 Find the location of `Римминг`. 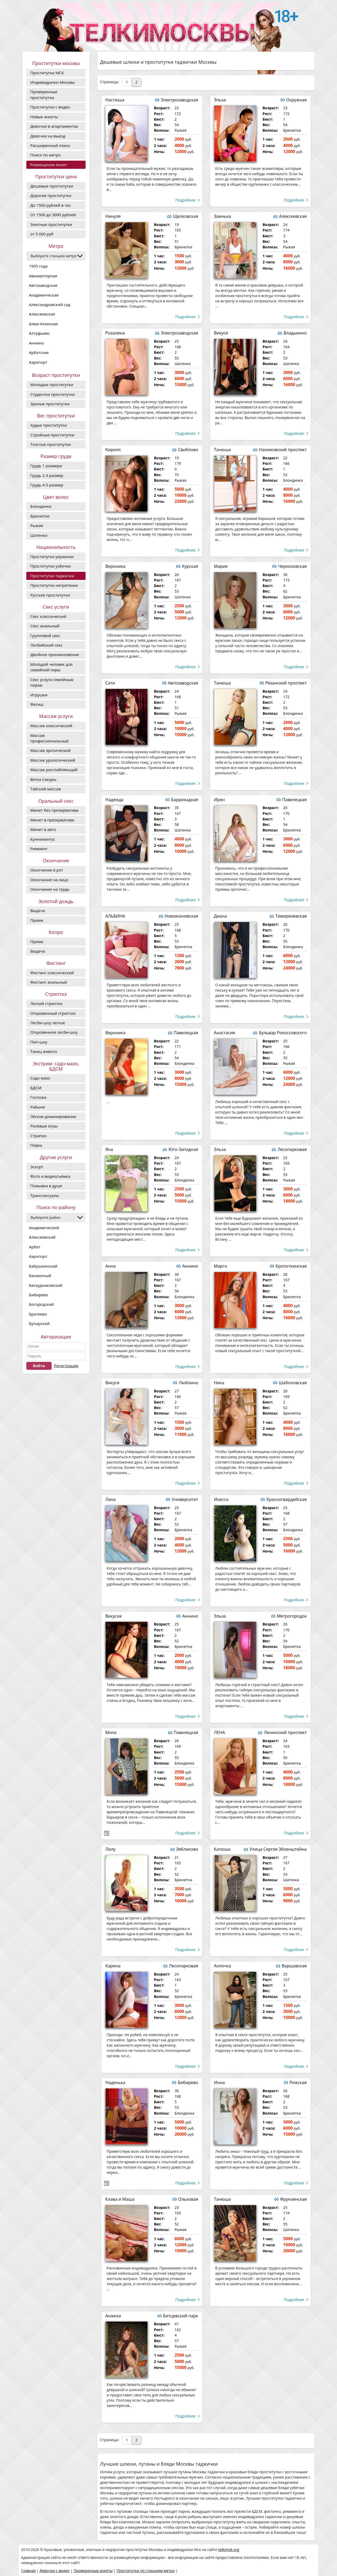

Римминг is located at coordinates (39, 848).